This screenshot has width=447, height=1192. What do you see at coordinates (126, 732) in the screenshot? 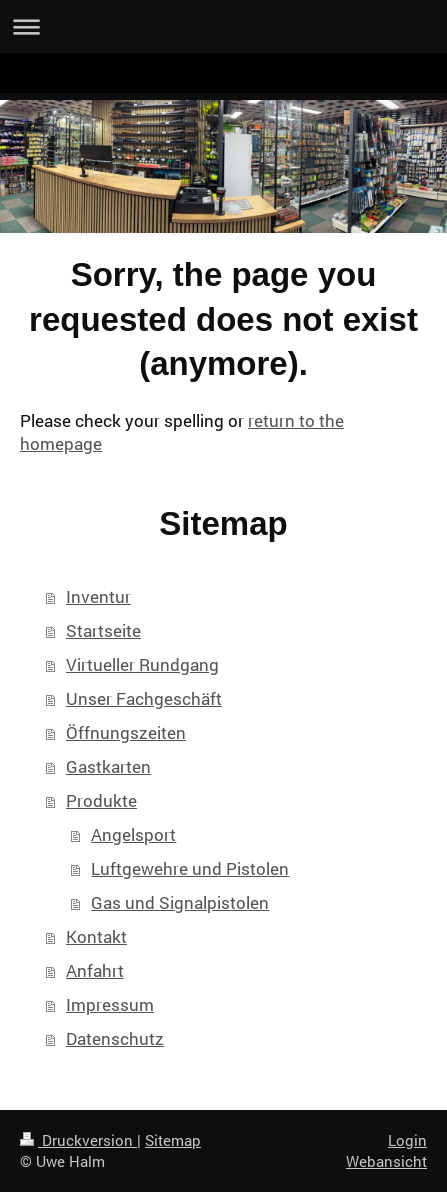
I see `Öffnungszeiten` at bounding box center [126, 732].